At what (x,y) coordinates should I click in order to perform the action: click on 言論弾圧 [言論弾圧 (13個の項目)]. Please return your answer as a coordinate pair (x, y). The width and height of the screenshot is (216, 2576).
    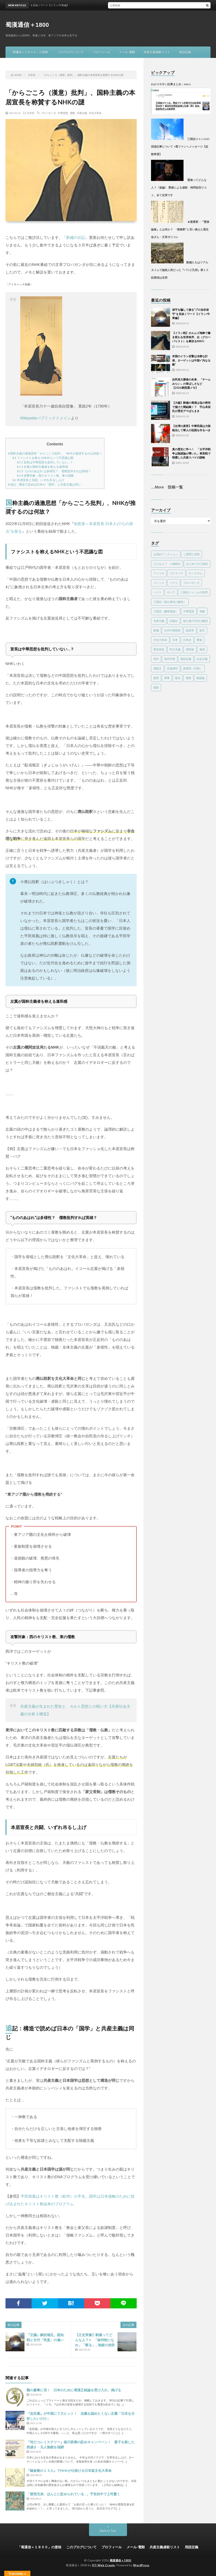
    Looking at the image, I should click on (172, 668).